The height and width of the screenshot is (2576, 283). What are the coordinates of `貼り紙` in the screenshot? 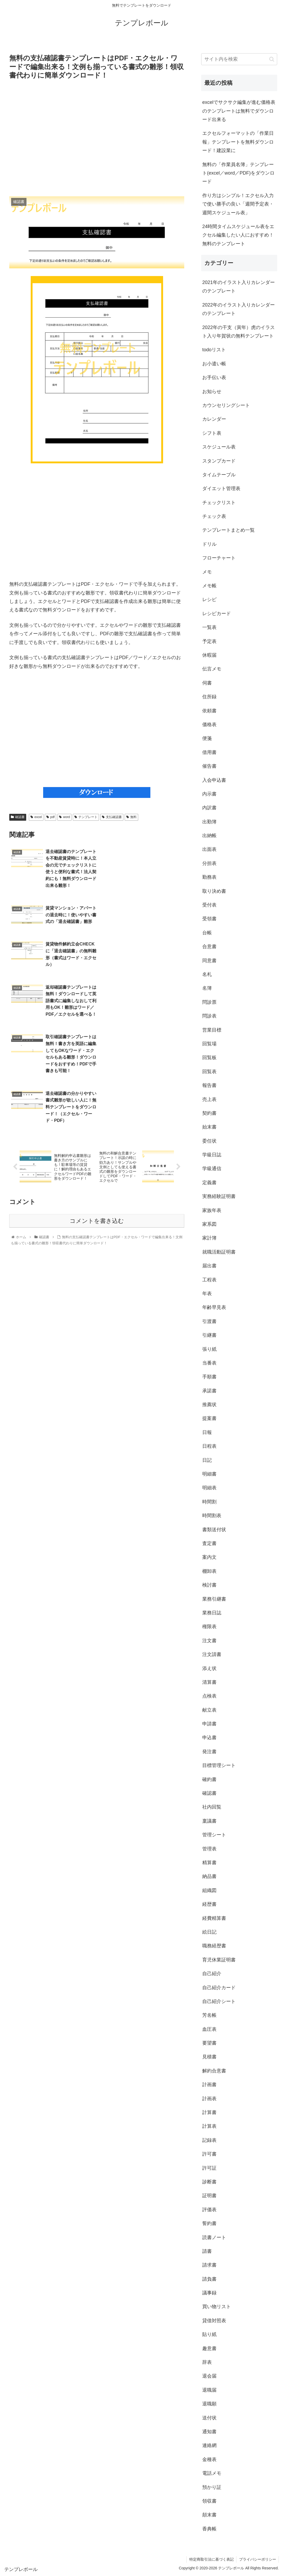 It's located at (209, 2334).